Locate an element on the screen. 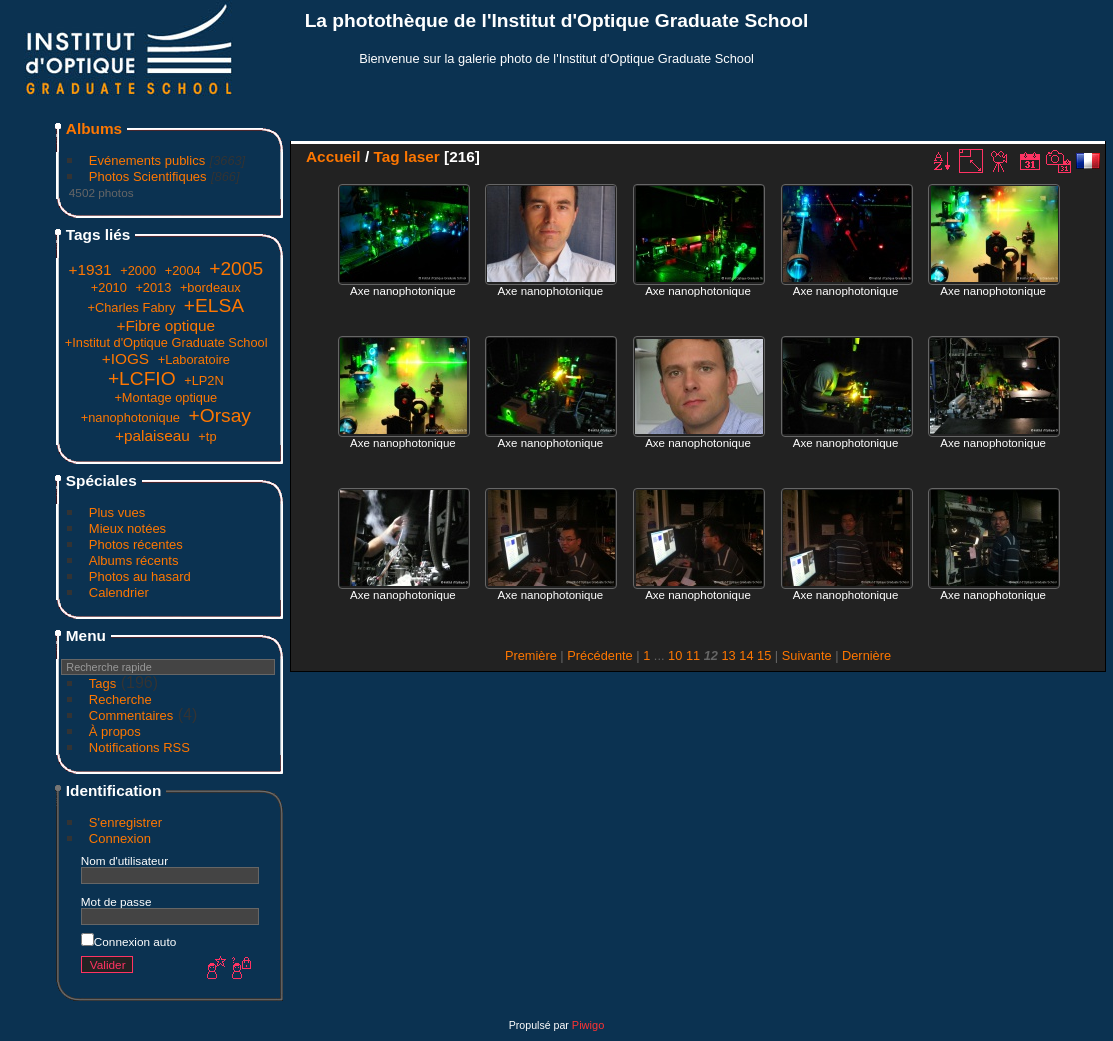 Image resolution: width=1113 pixels, height=1041 pixels. +Fibre optique is located at coordinates (165, 325).